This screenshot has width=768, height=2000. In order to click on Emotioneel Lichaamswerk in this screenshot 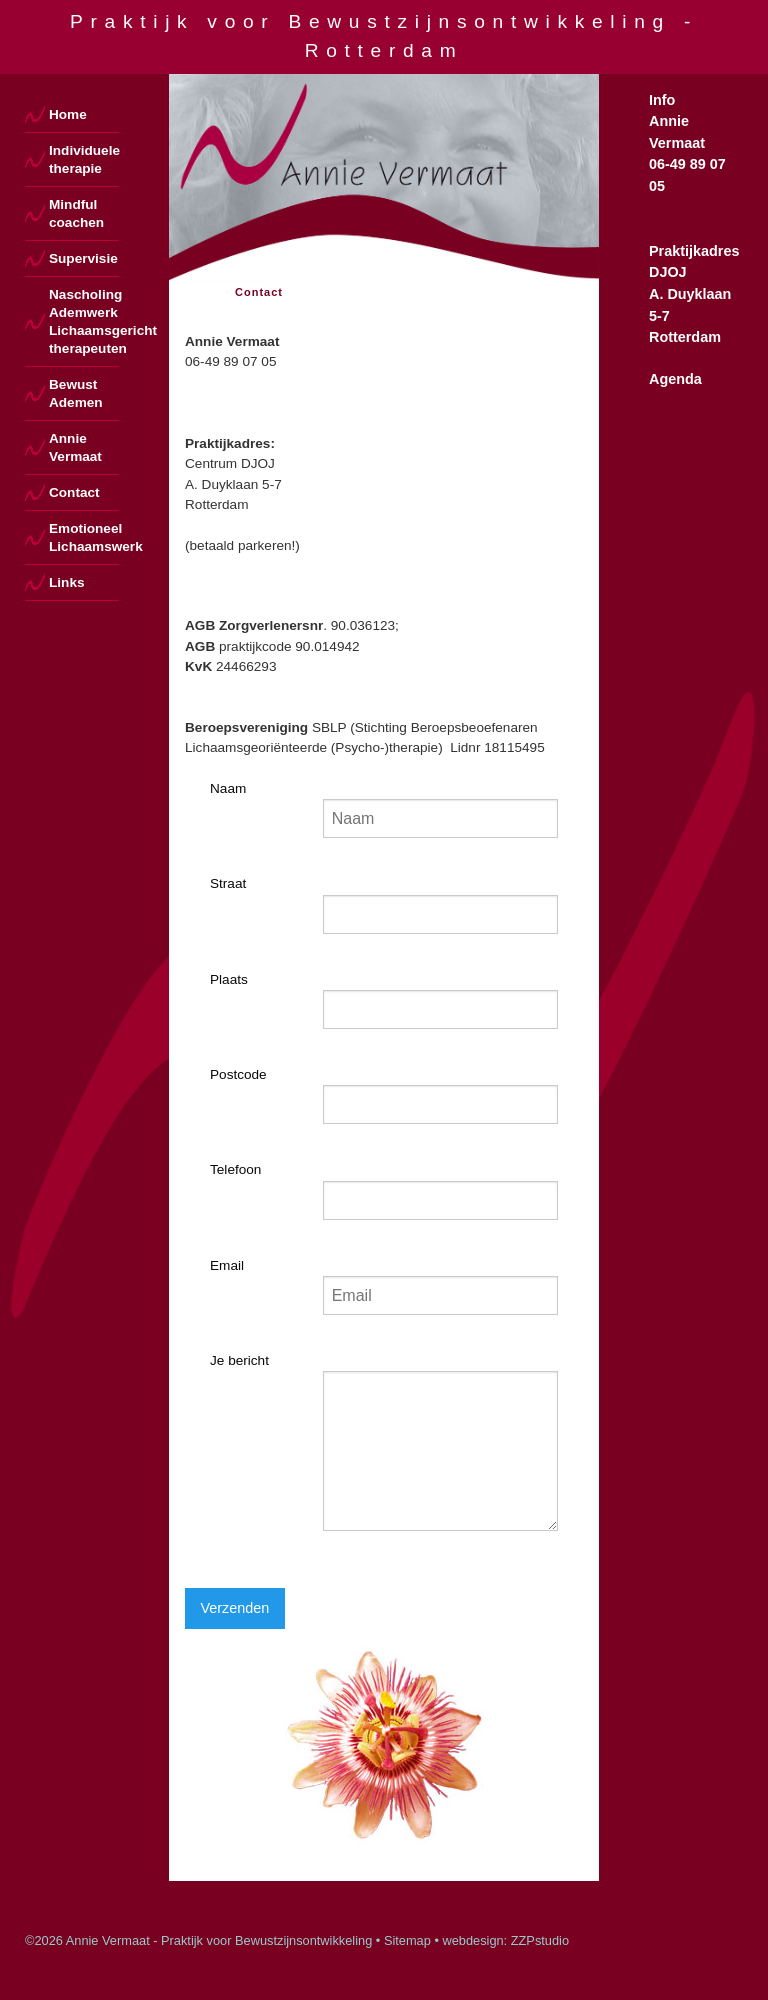, I will do `click(84, 537)`.